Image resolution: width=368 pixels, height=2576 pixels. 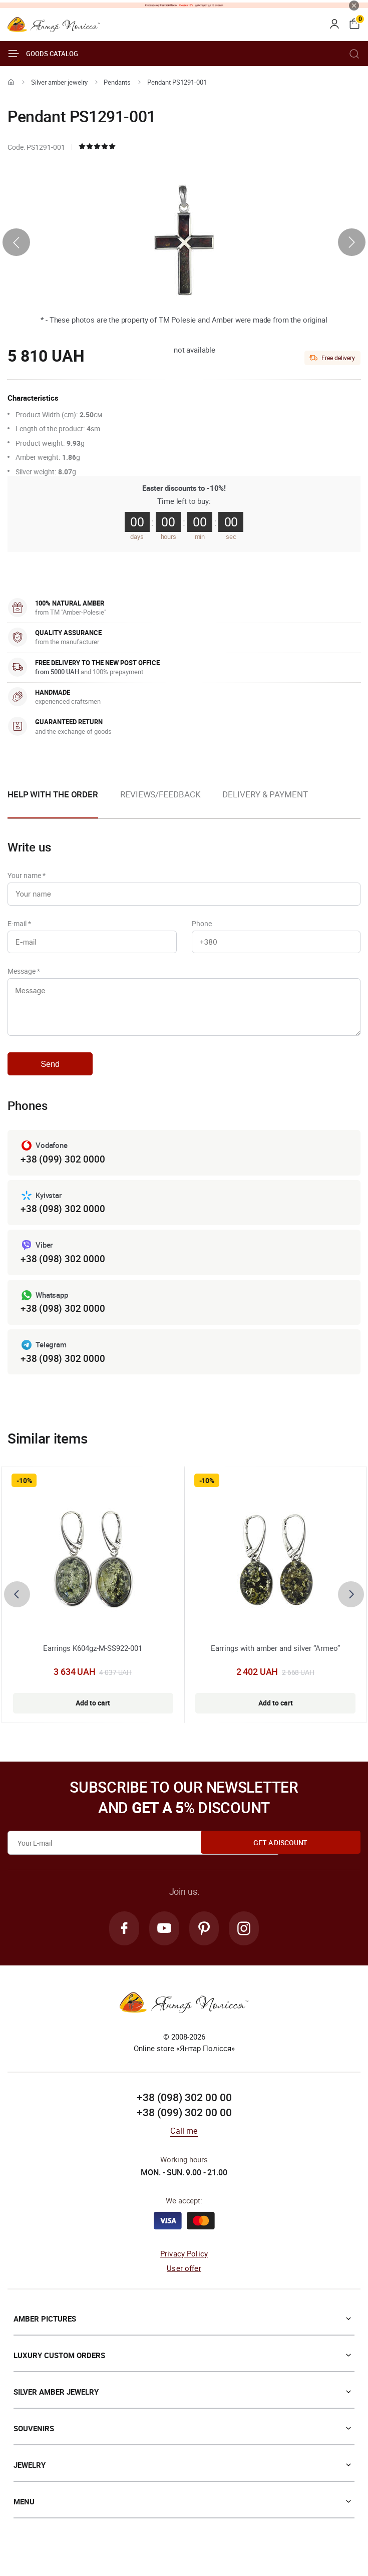 What do you see at coordinates (264, 794) in the screenshot?
I see `Delivery & Payment` at bounding box center [264, 794].